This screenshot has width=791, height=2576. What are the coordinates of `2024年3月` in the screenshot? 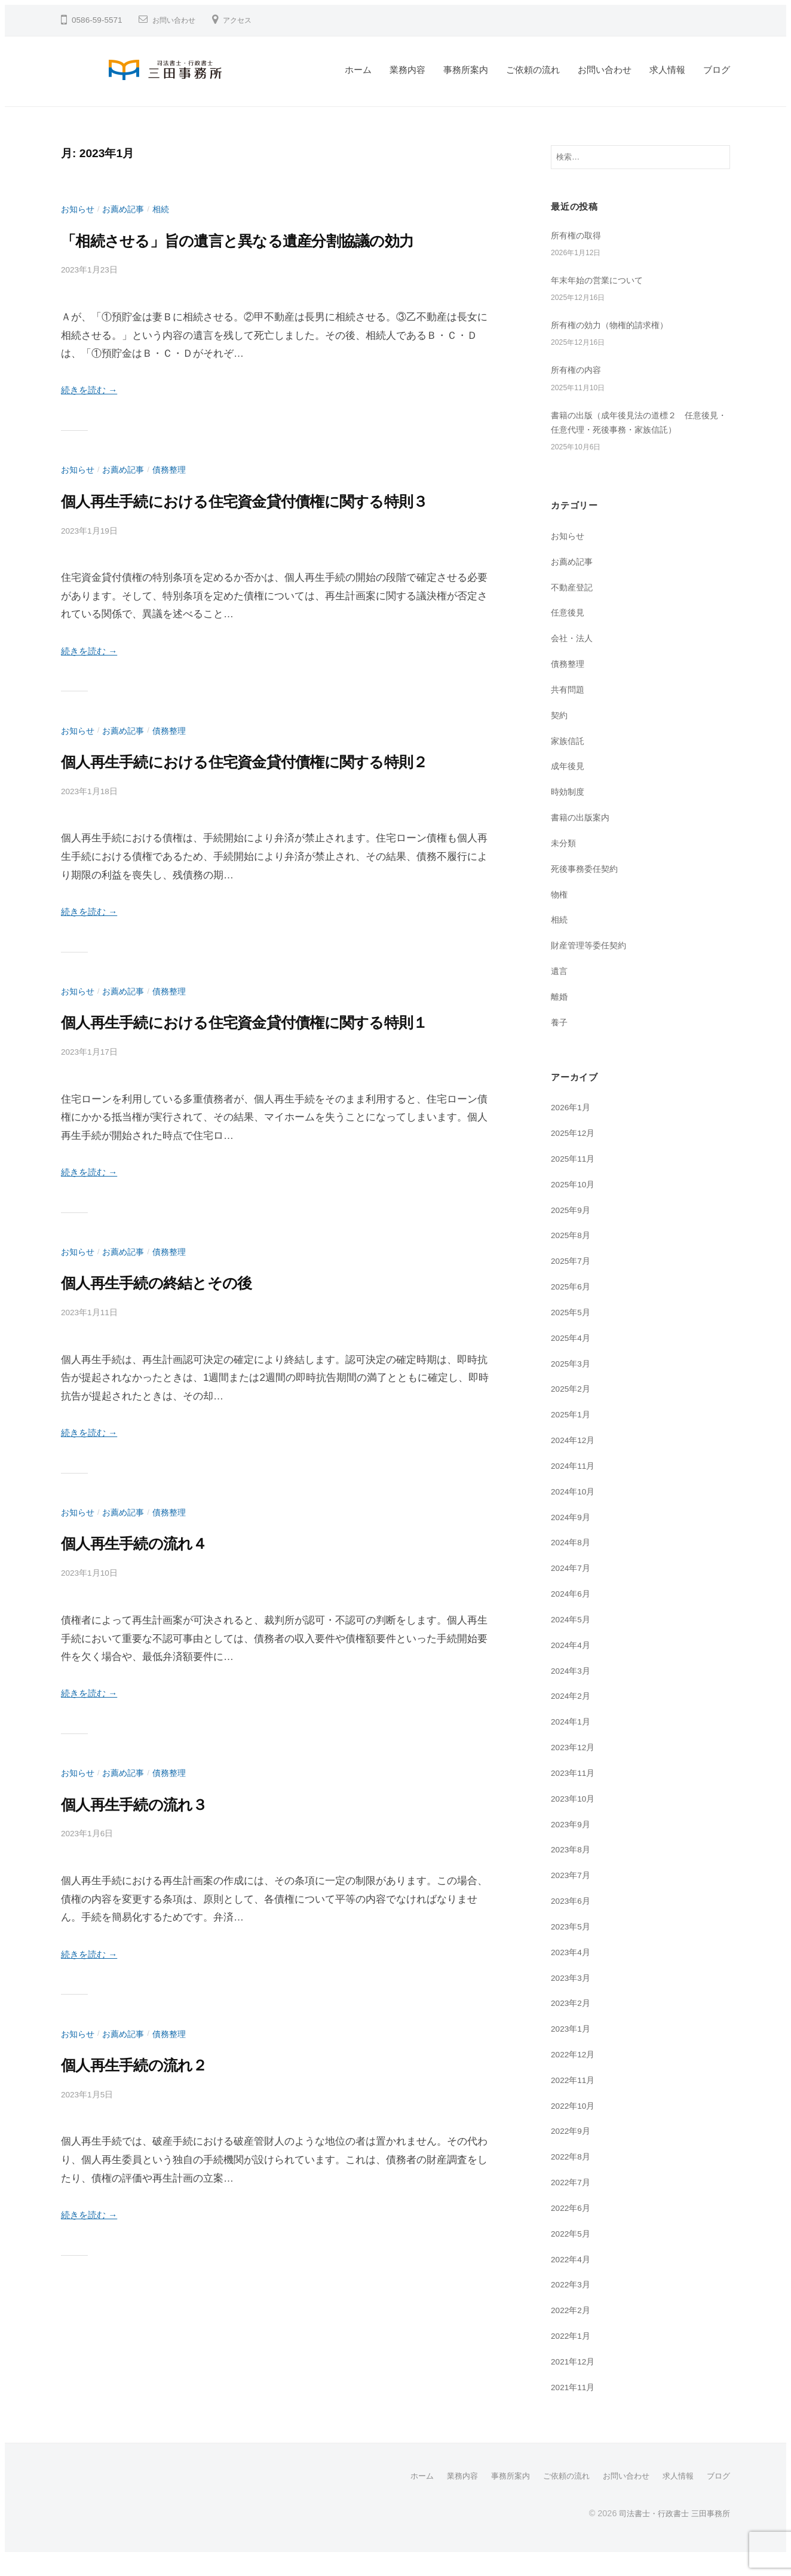 It's located at (572, 1690).